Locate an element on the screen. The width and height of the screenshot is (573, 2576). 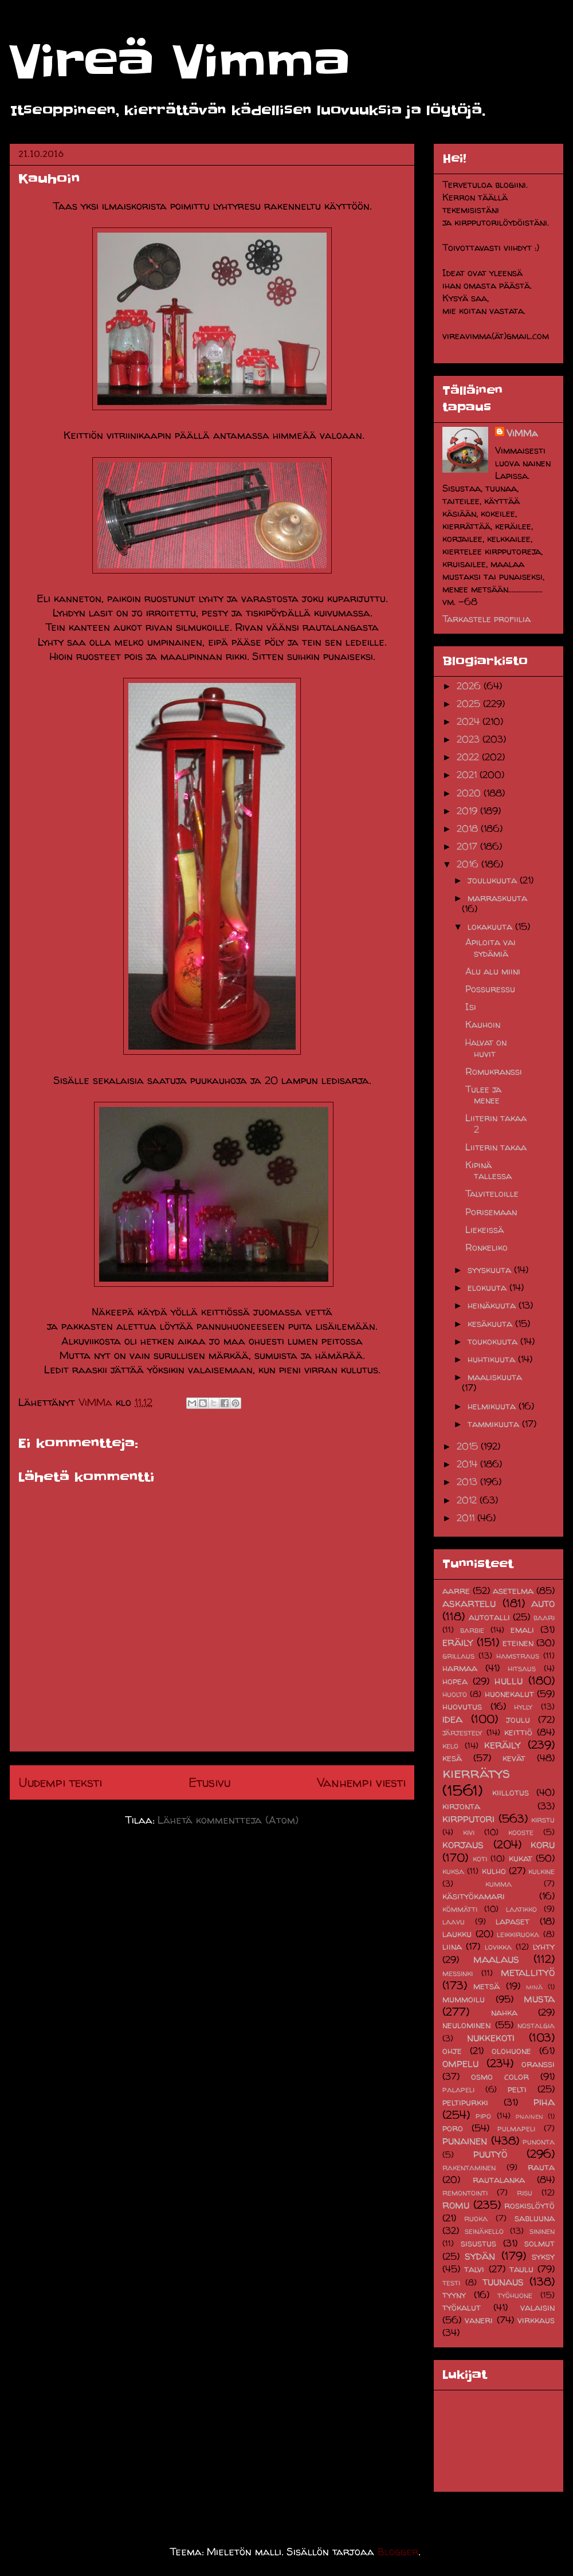
käsityökamari is located at coordinates (473, 1896).